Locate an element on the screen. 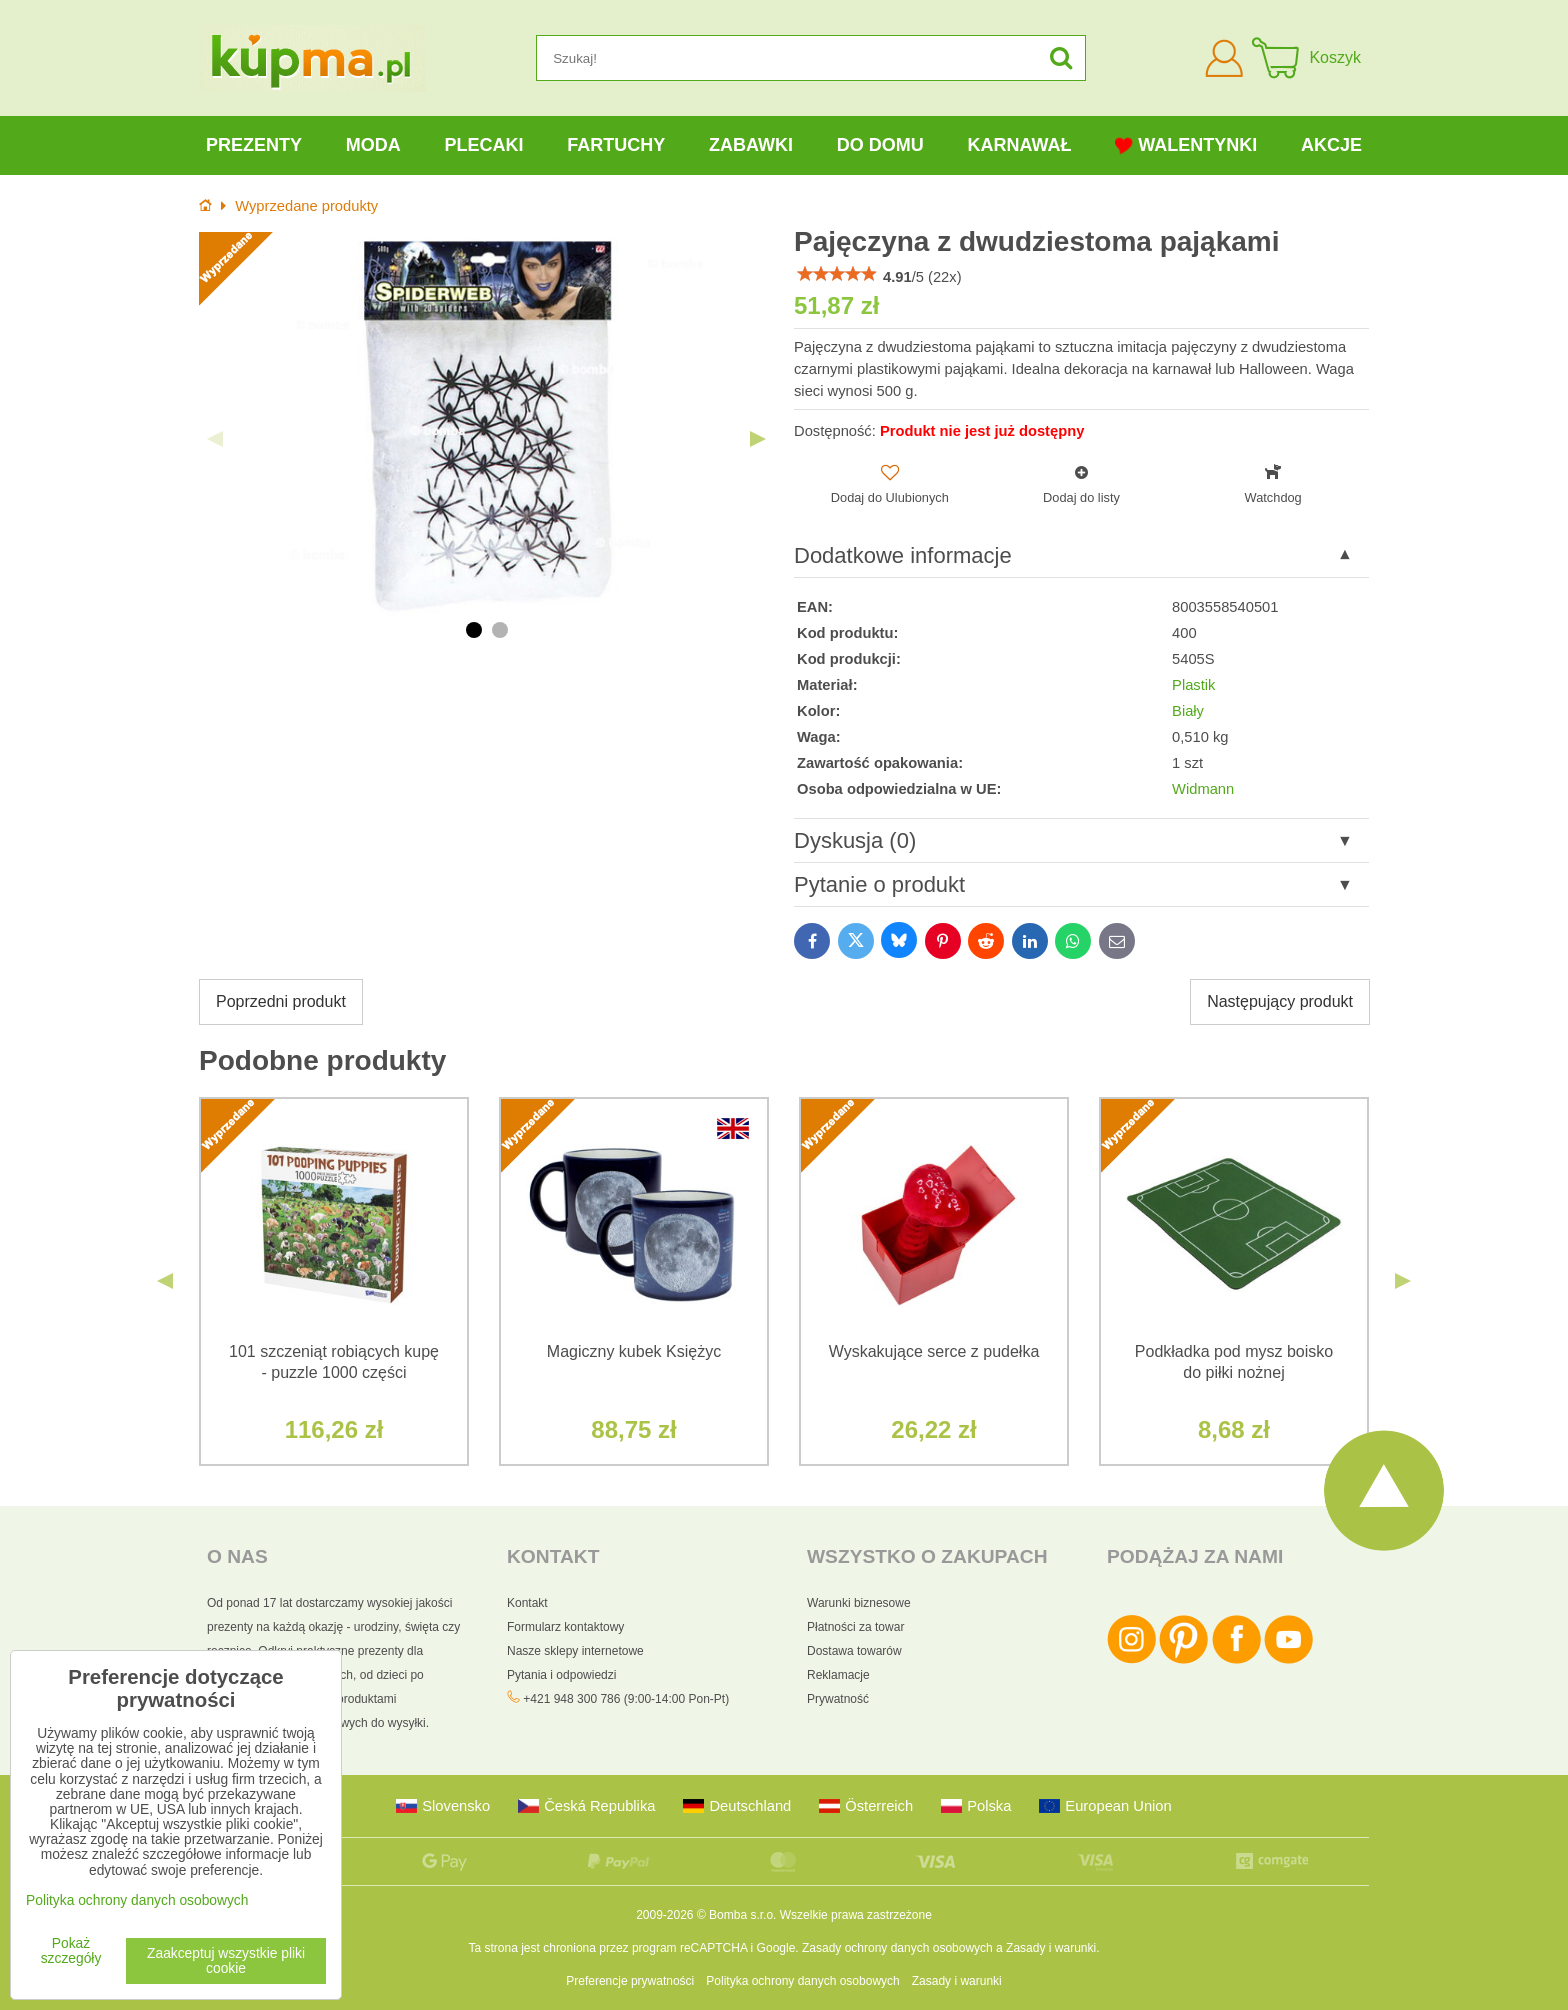  Karnawał is located at coordinates (1019, 145).